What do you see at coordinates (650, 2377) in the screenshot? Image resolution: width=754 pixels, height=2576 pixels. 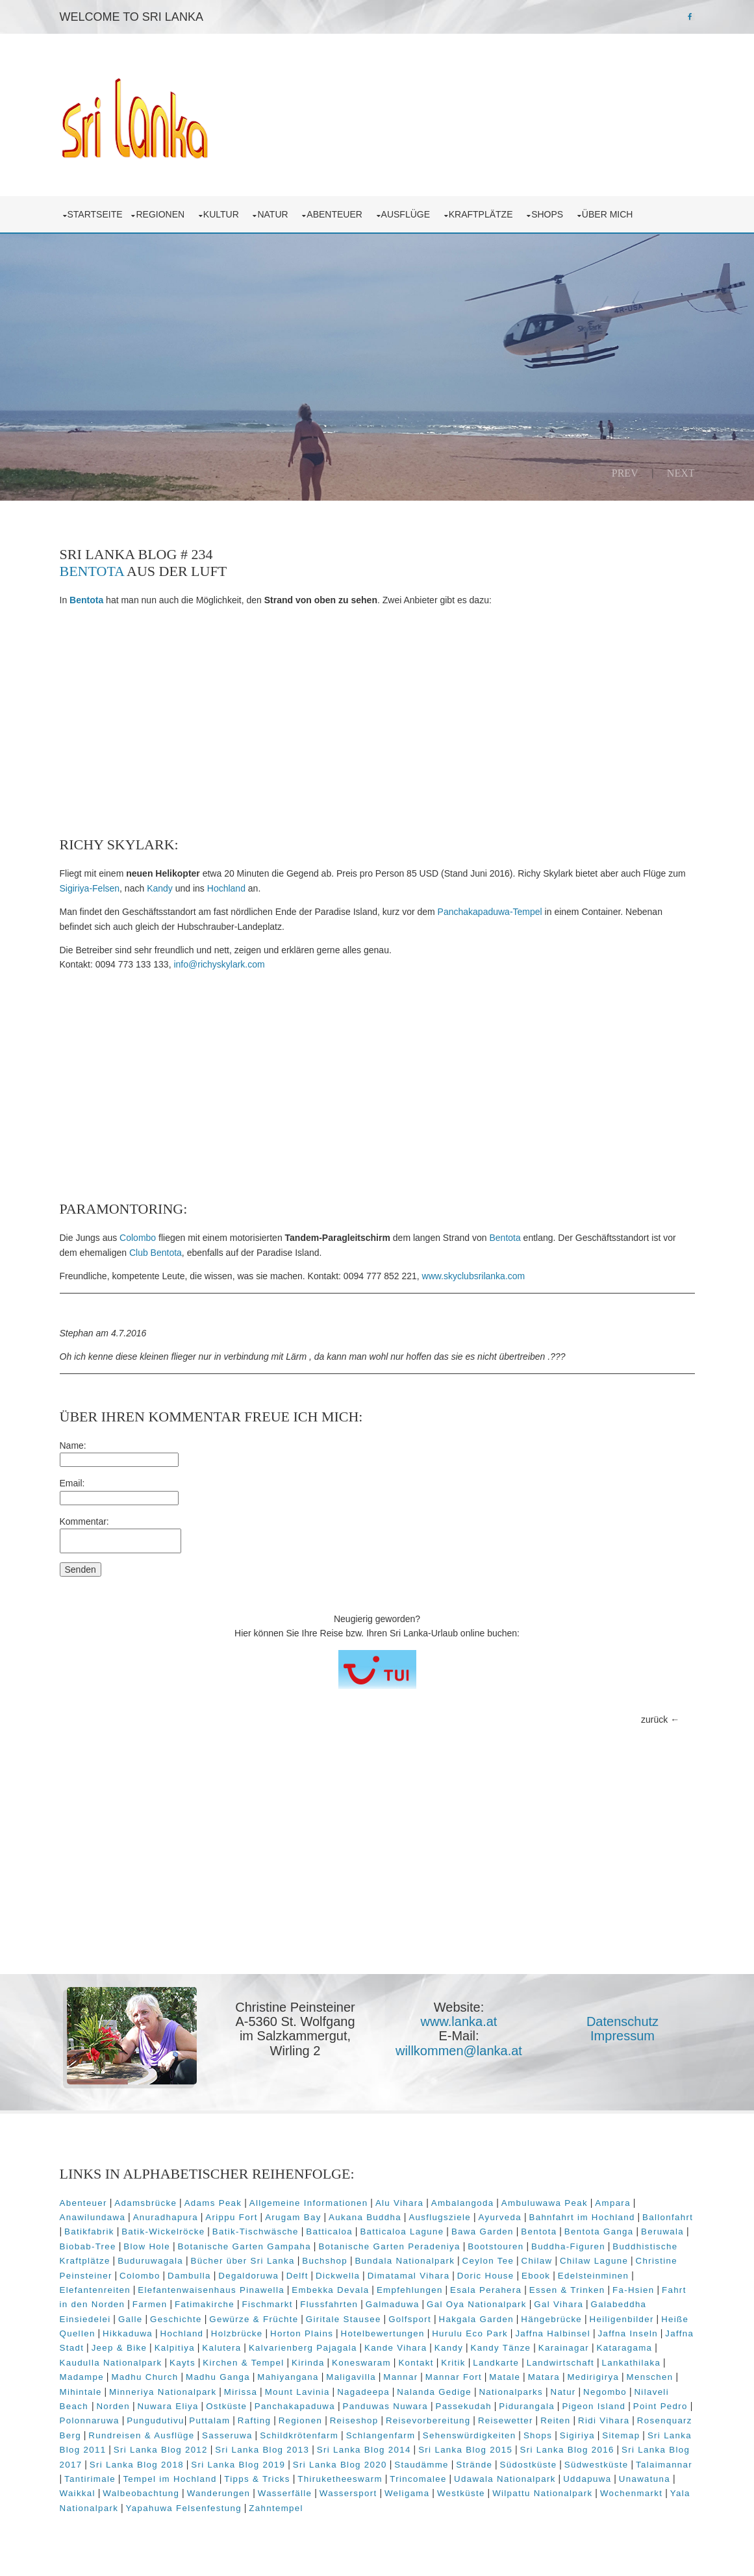 I see `Menschen` at bounding box center [650, 2377].